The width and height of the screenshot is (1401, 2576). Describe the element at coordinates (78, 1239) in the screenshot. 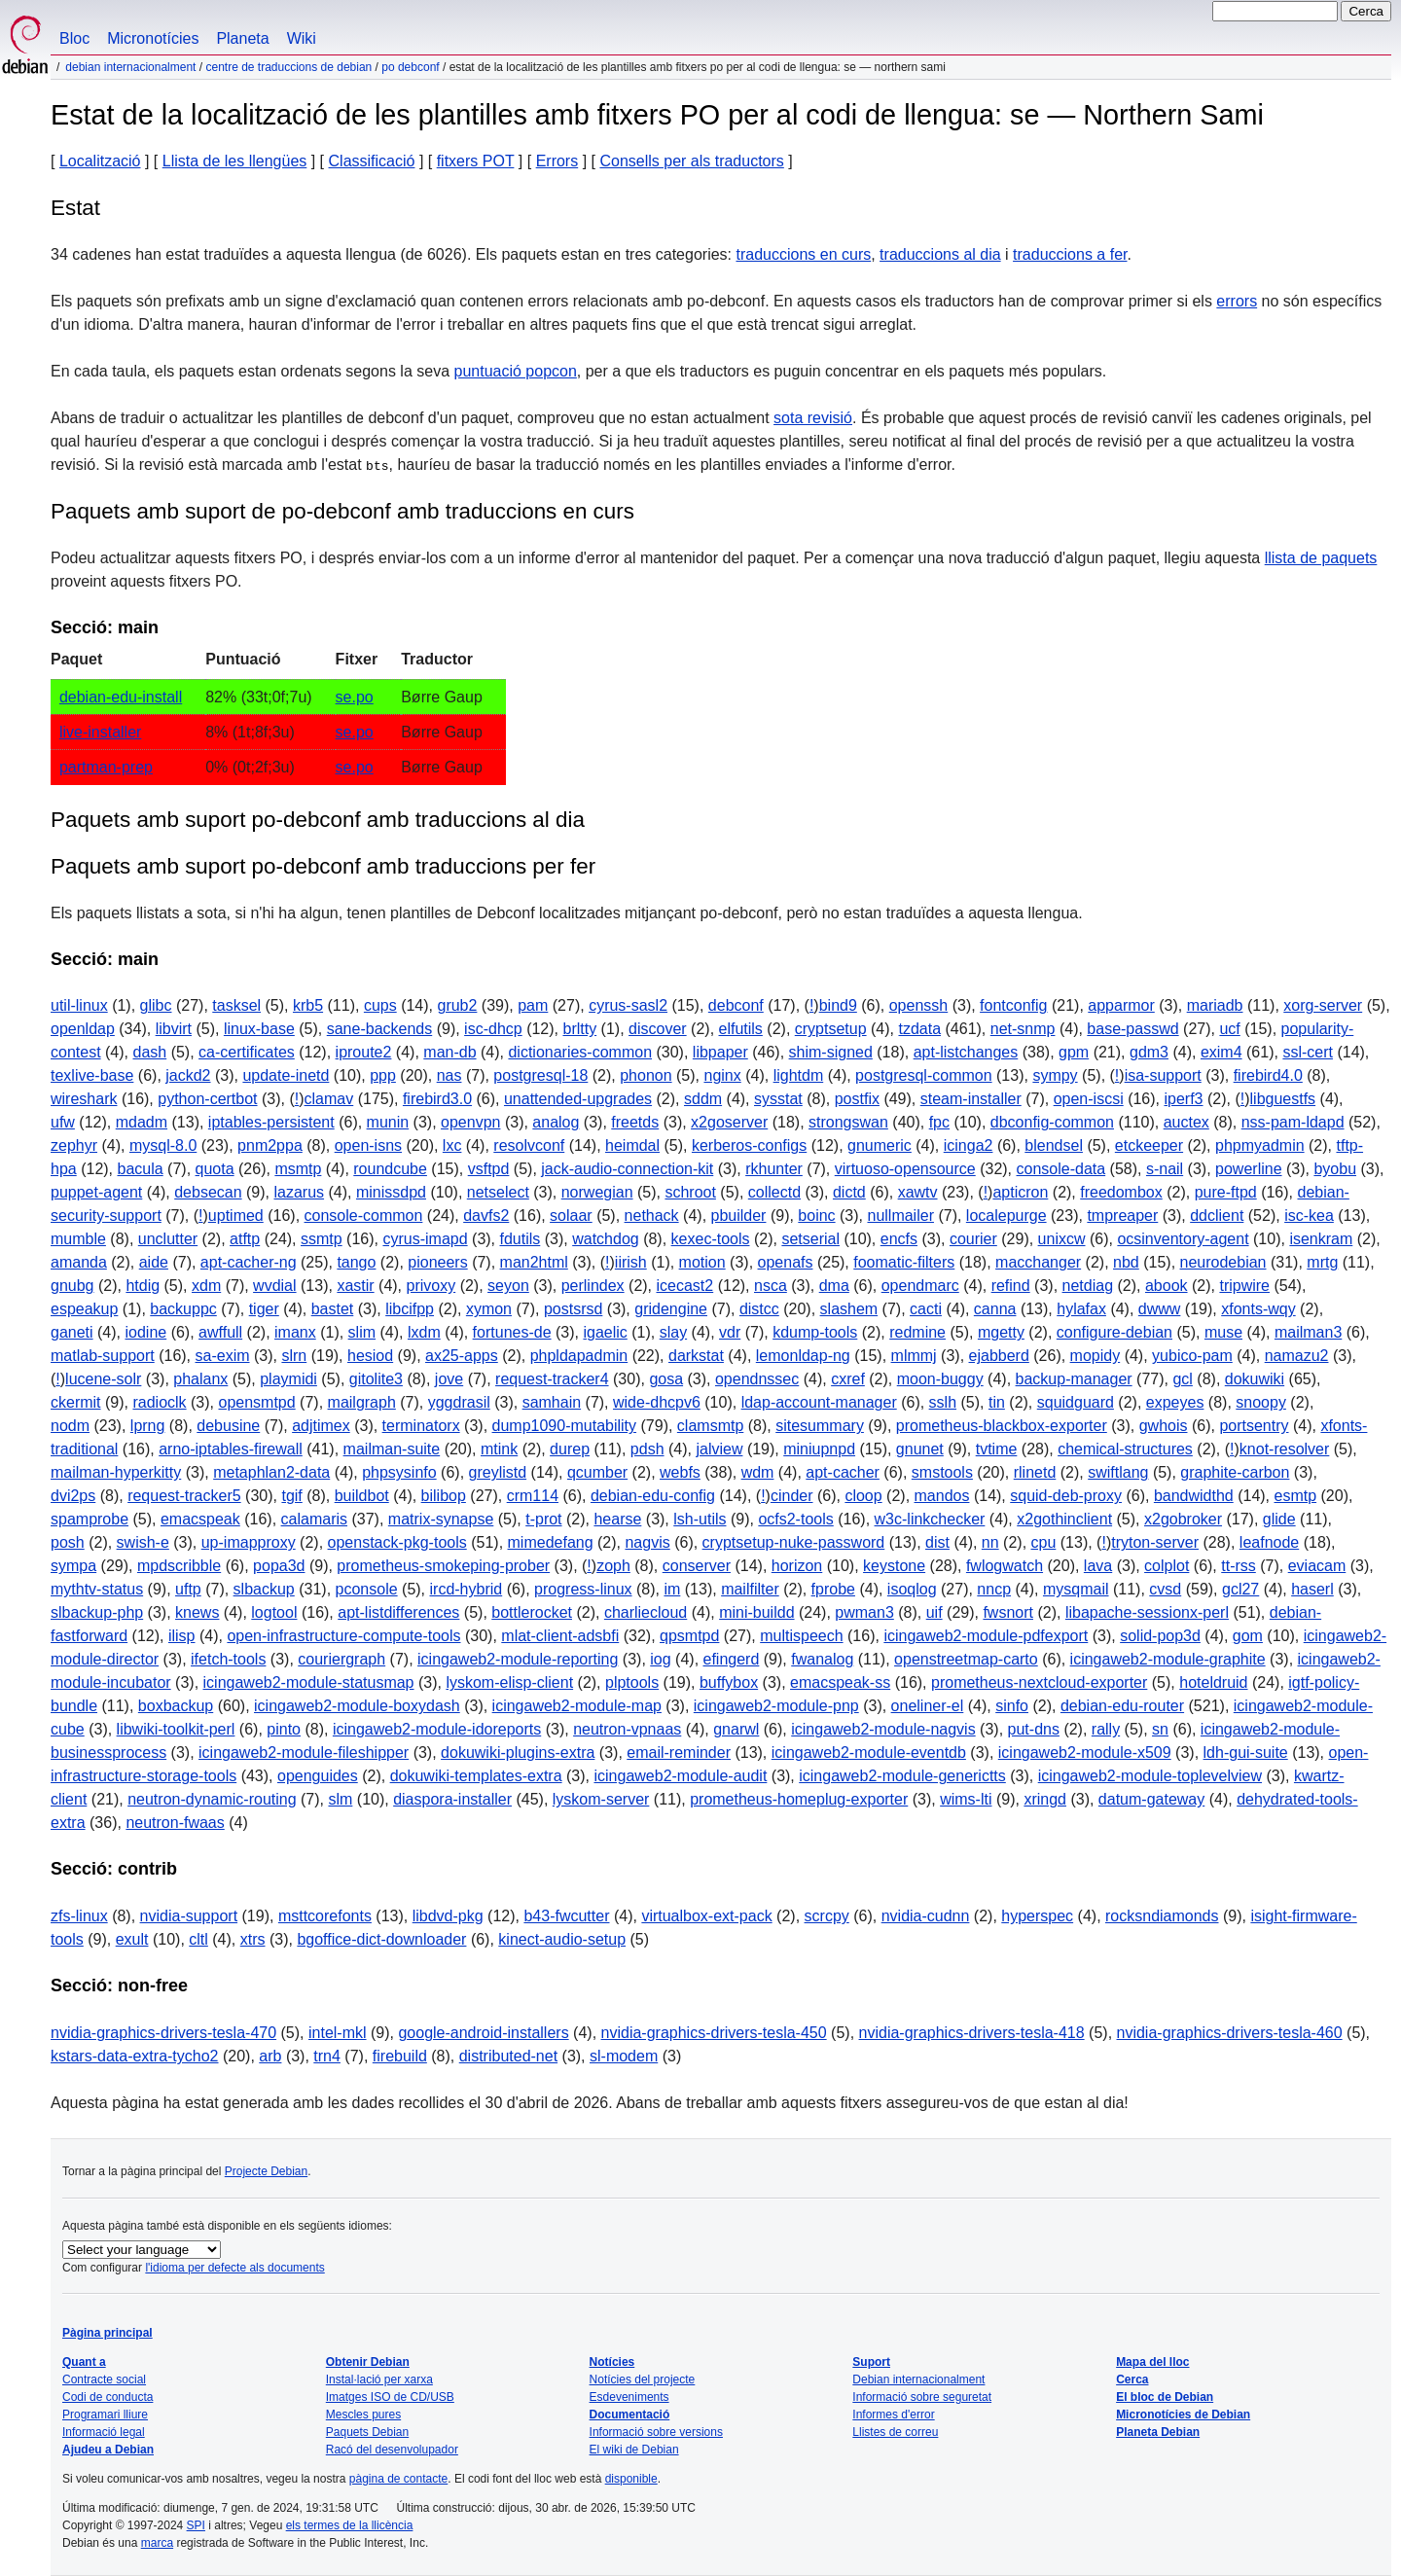

I see `mumble` at that location.